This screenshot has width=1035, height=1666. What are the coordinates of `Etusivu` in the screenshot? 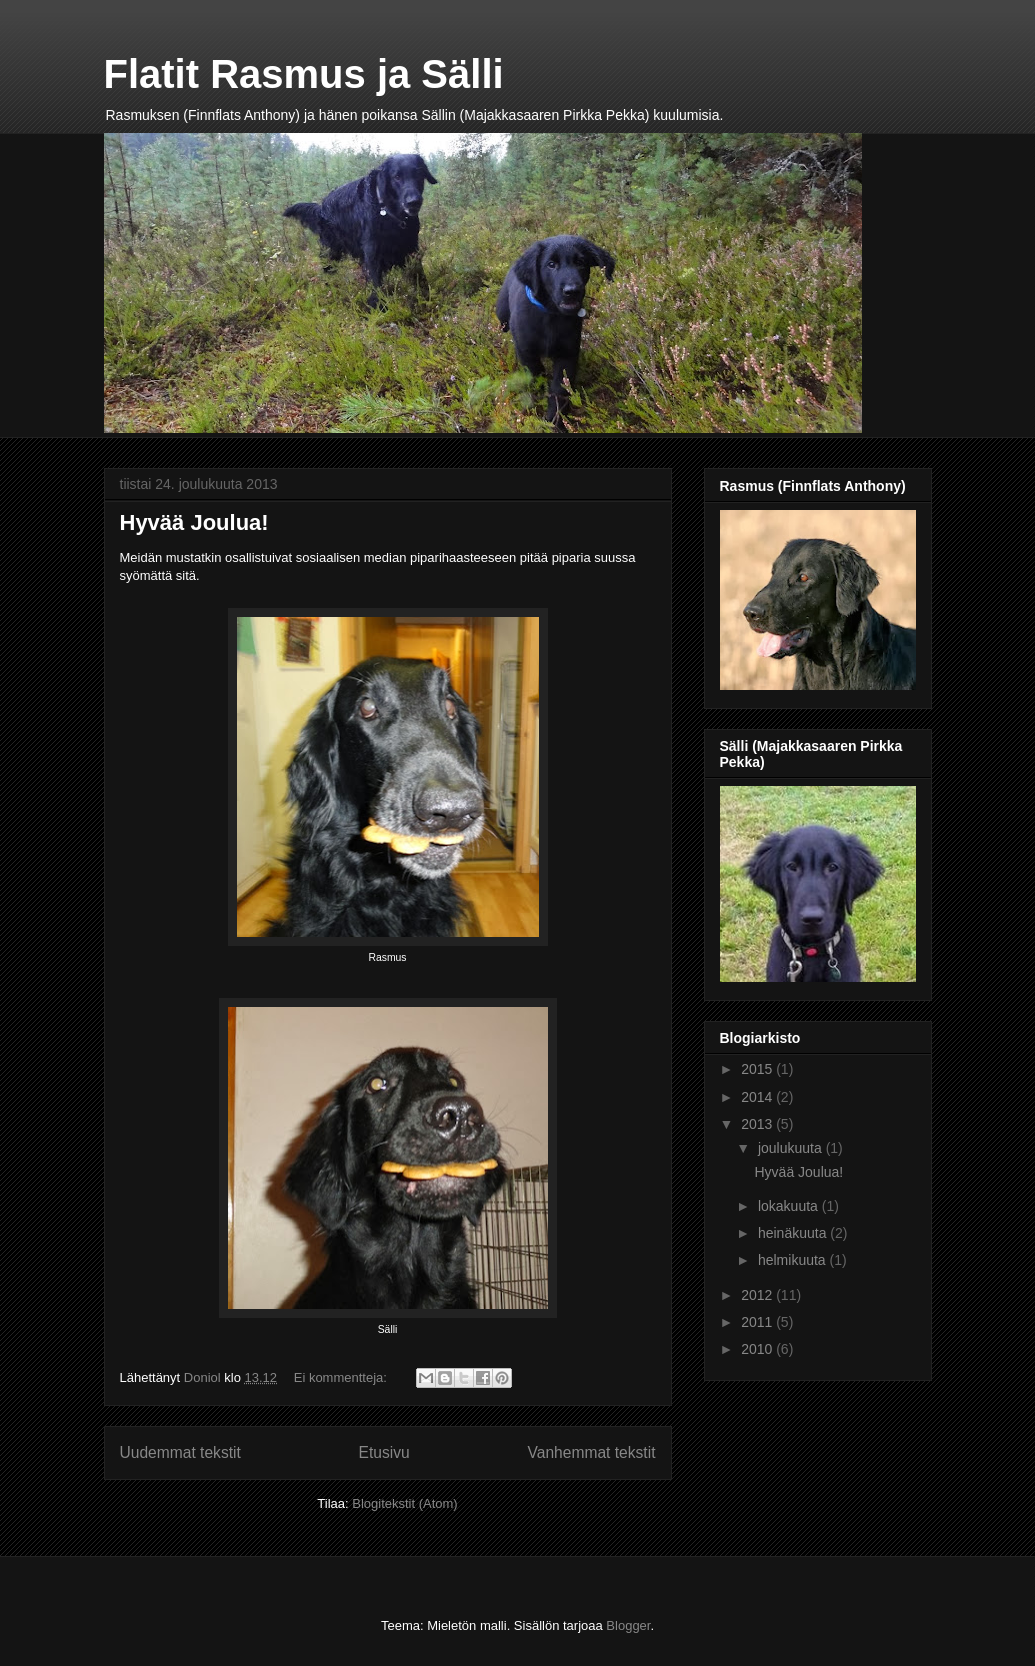 It's located at (384, 1452).